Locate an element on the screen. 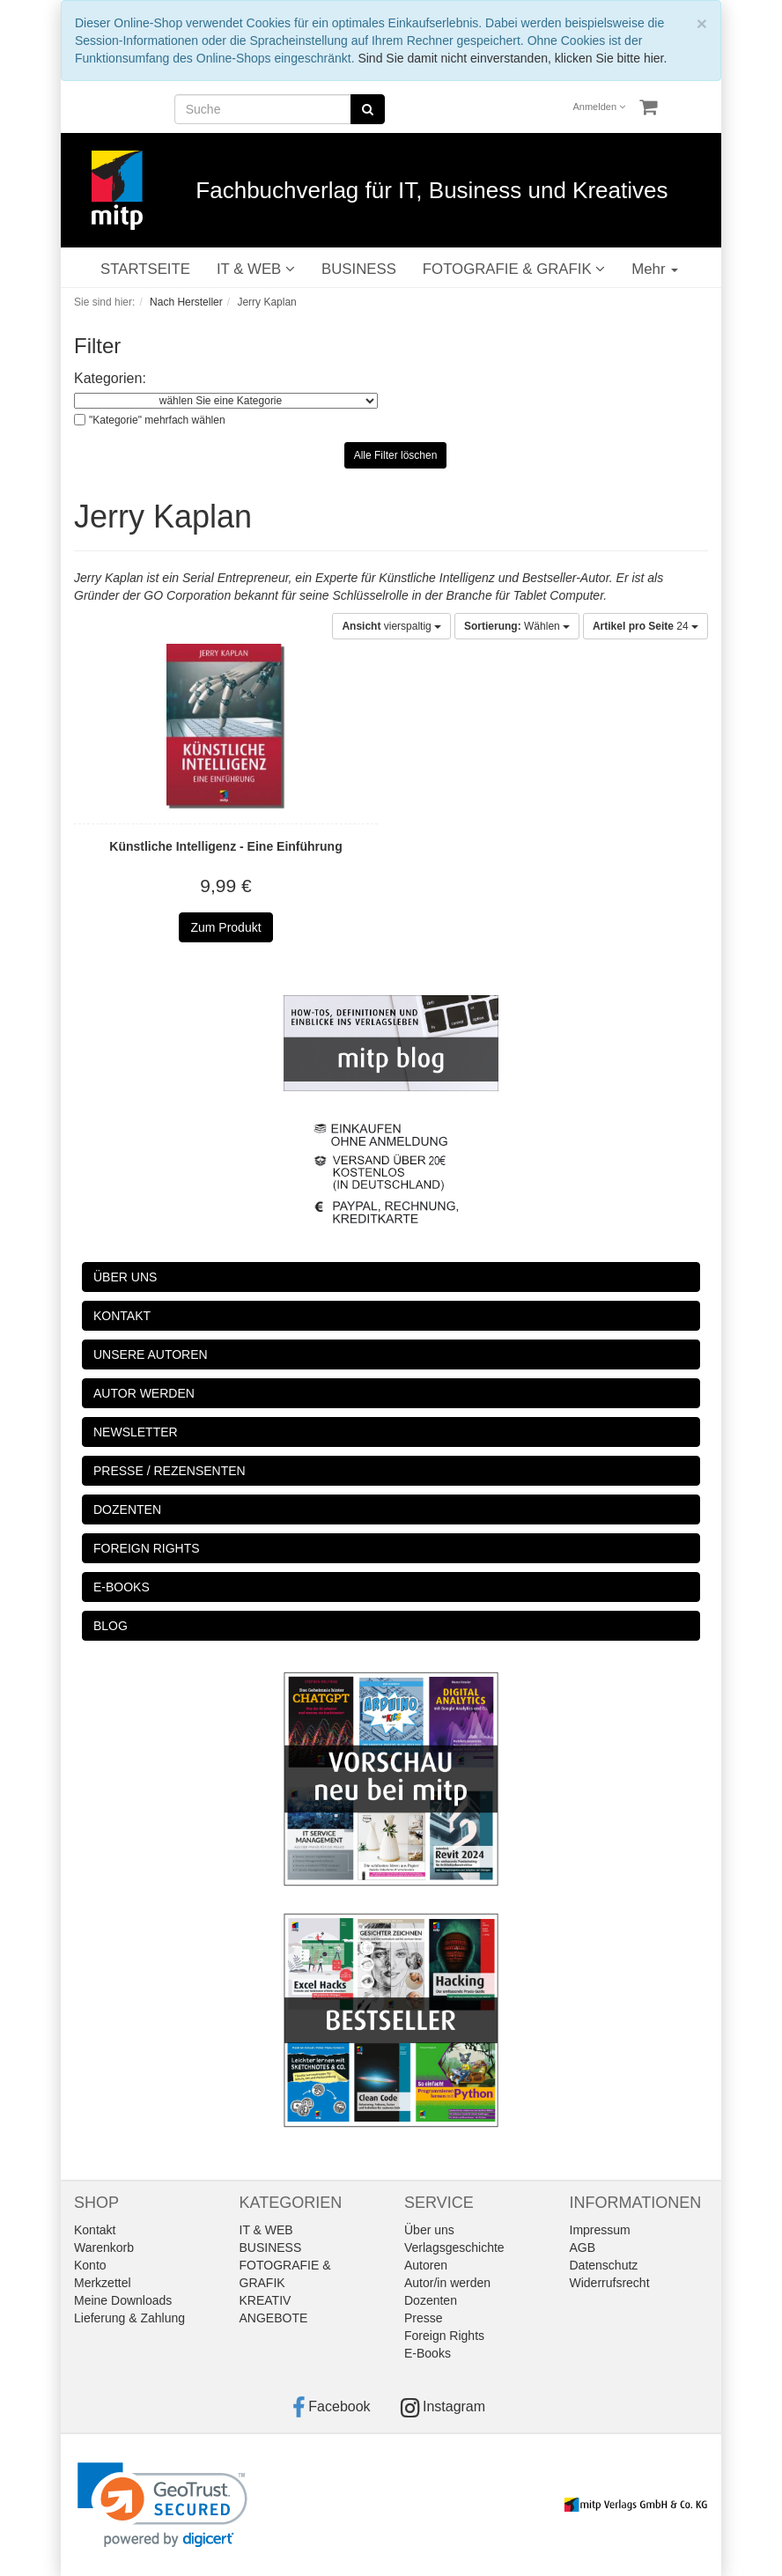  Zum Produkt is located at coordinates (225, 927).